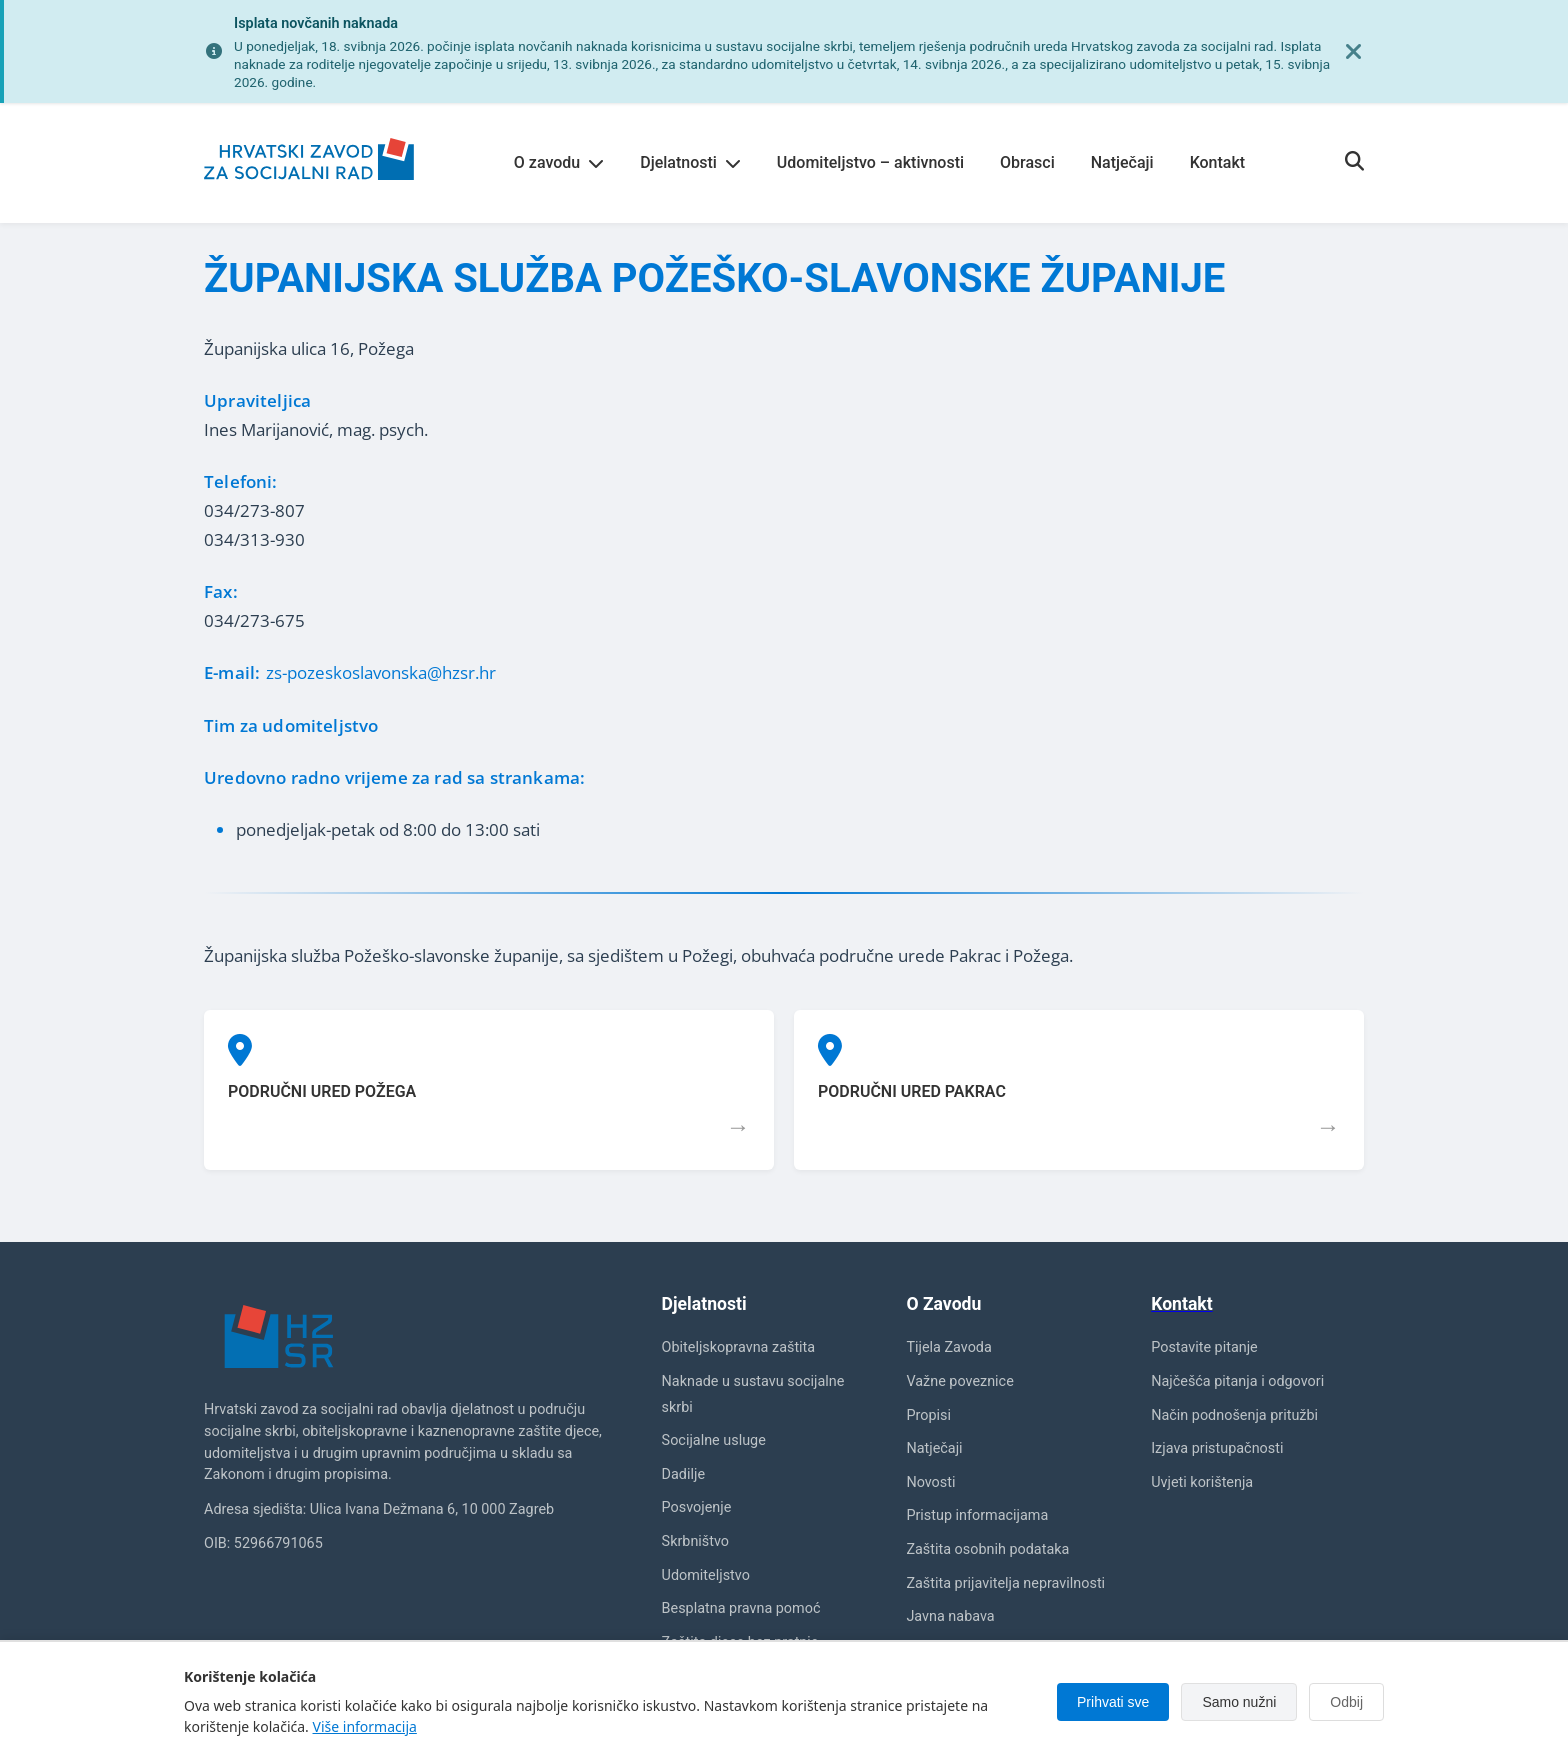 The height and width of the screenshot is (1761, 1568). What do you see at coordinates (697, 1507) in the screenshot?
I see `Posvojenje` at bounding box center [697, 1507].